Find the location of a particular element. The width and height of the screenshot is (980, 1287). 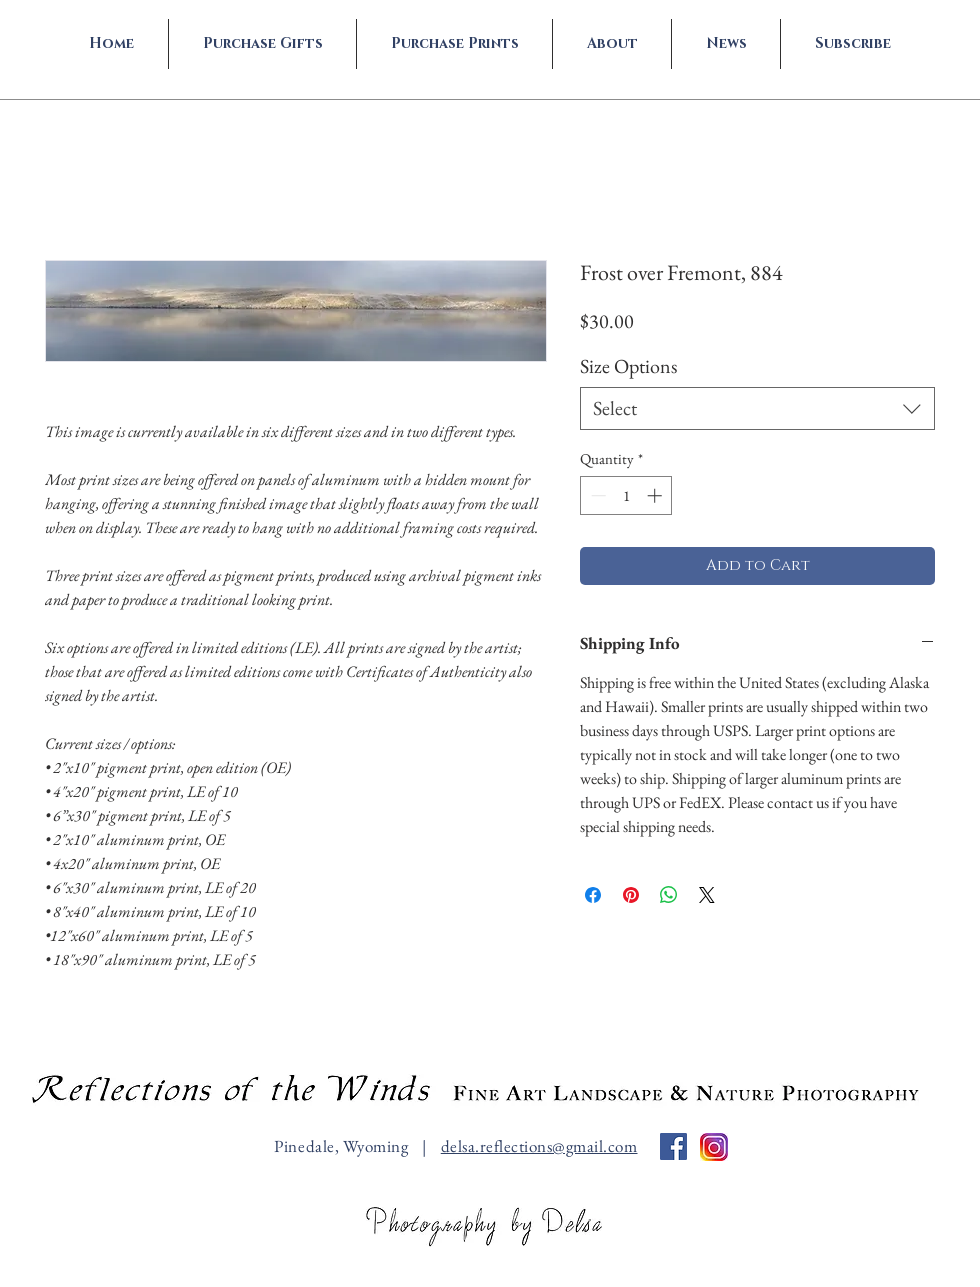

[Share on X] is located at coordinates (707, 895).